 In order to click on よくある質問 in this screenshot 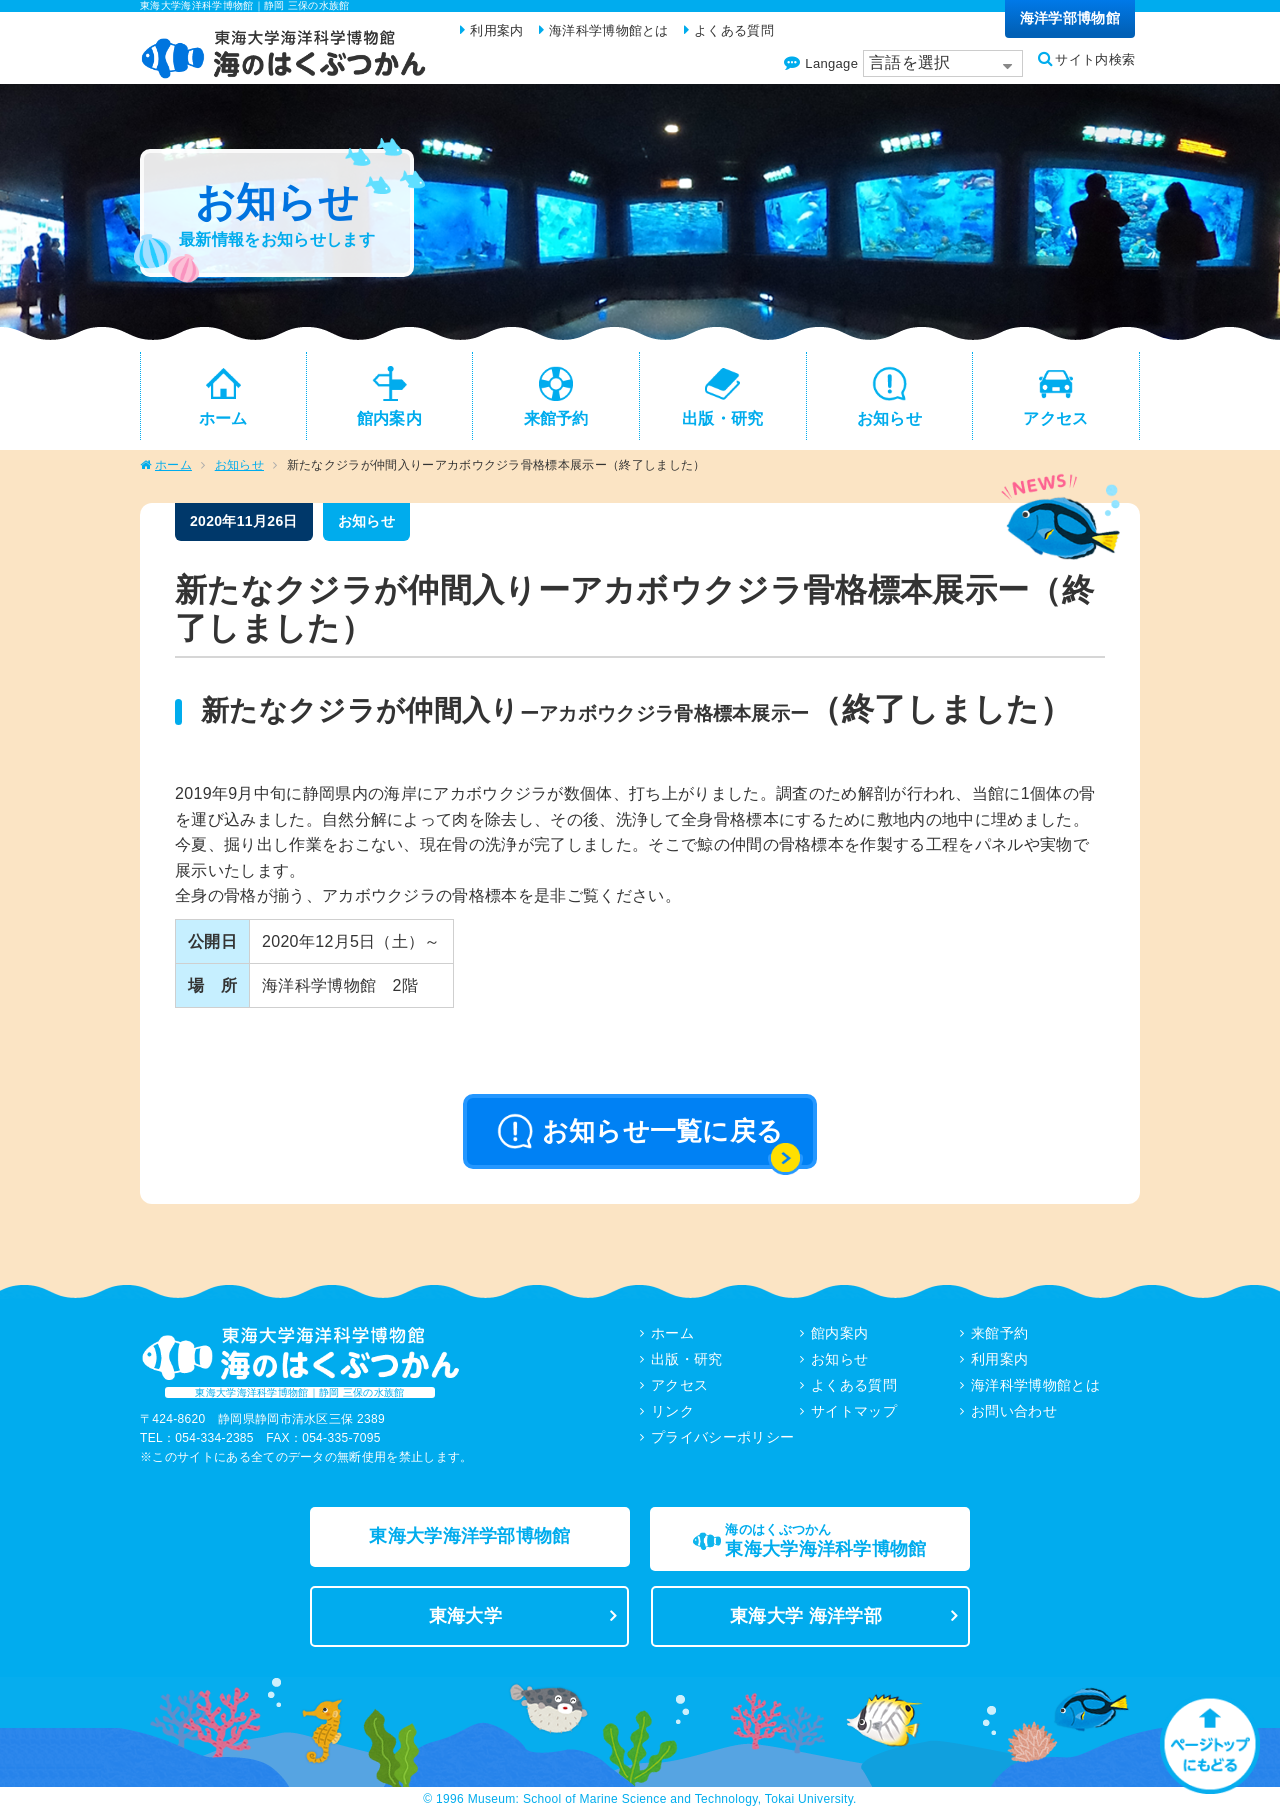, I will do `click(854, 1386)`.